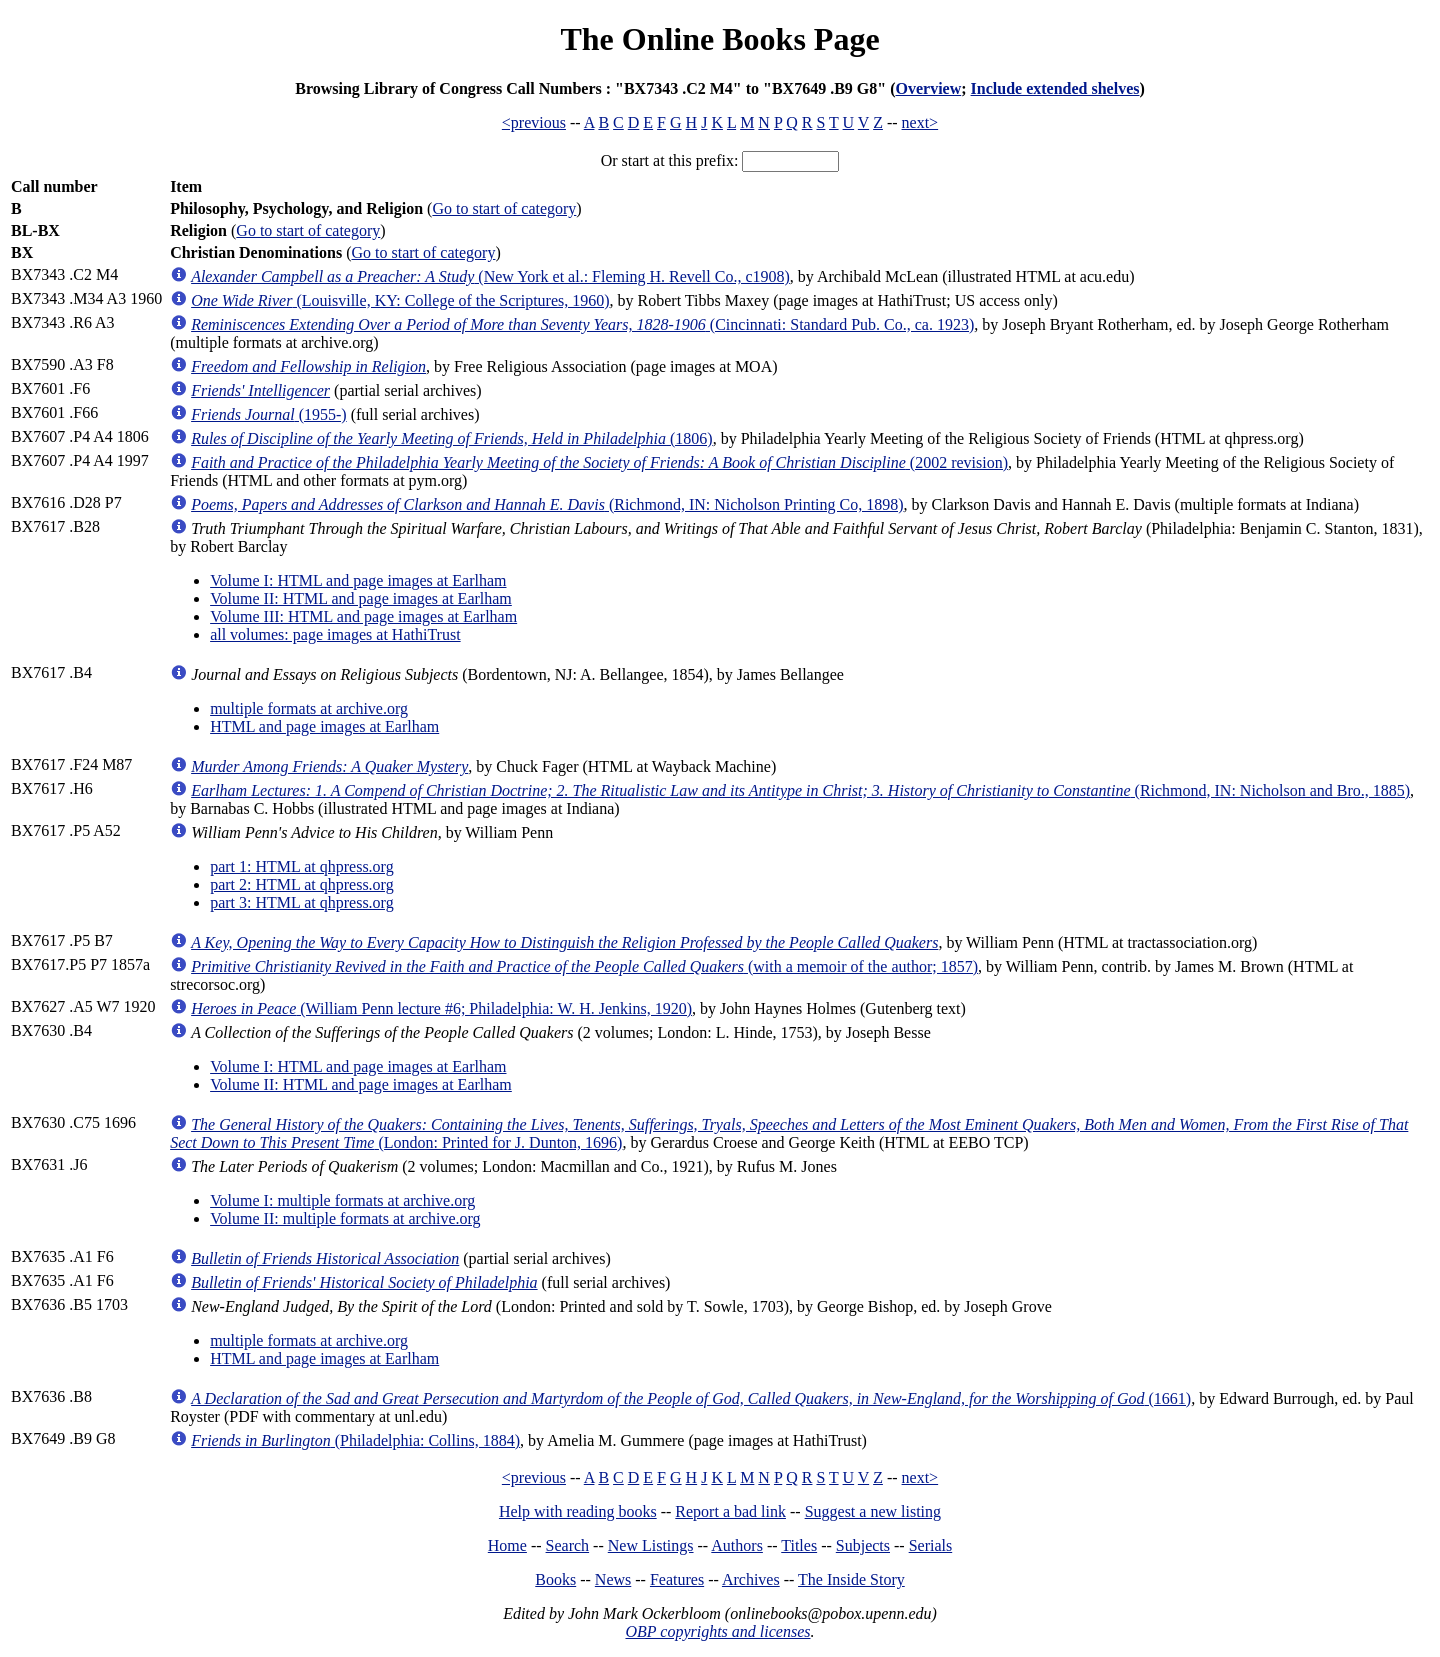  I want to click on (Cincinnati: Standard Pub. Co., ca. 1923), so click(582, 324).